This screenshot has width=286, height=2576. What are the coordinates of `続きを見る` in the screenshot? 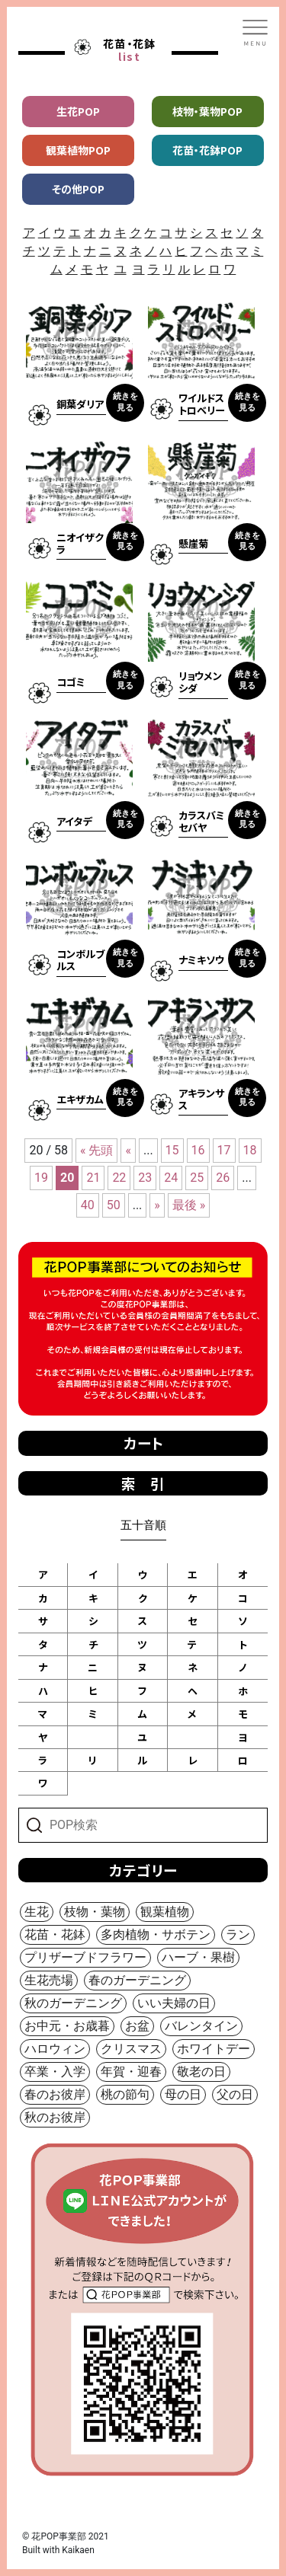 It's located at (125, 402).